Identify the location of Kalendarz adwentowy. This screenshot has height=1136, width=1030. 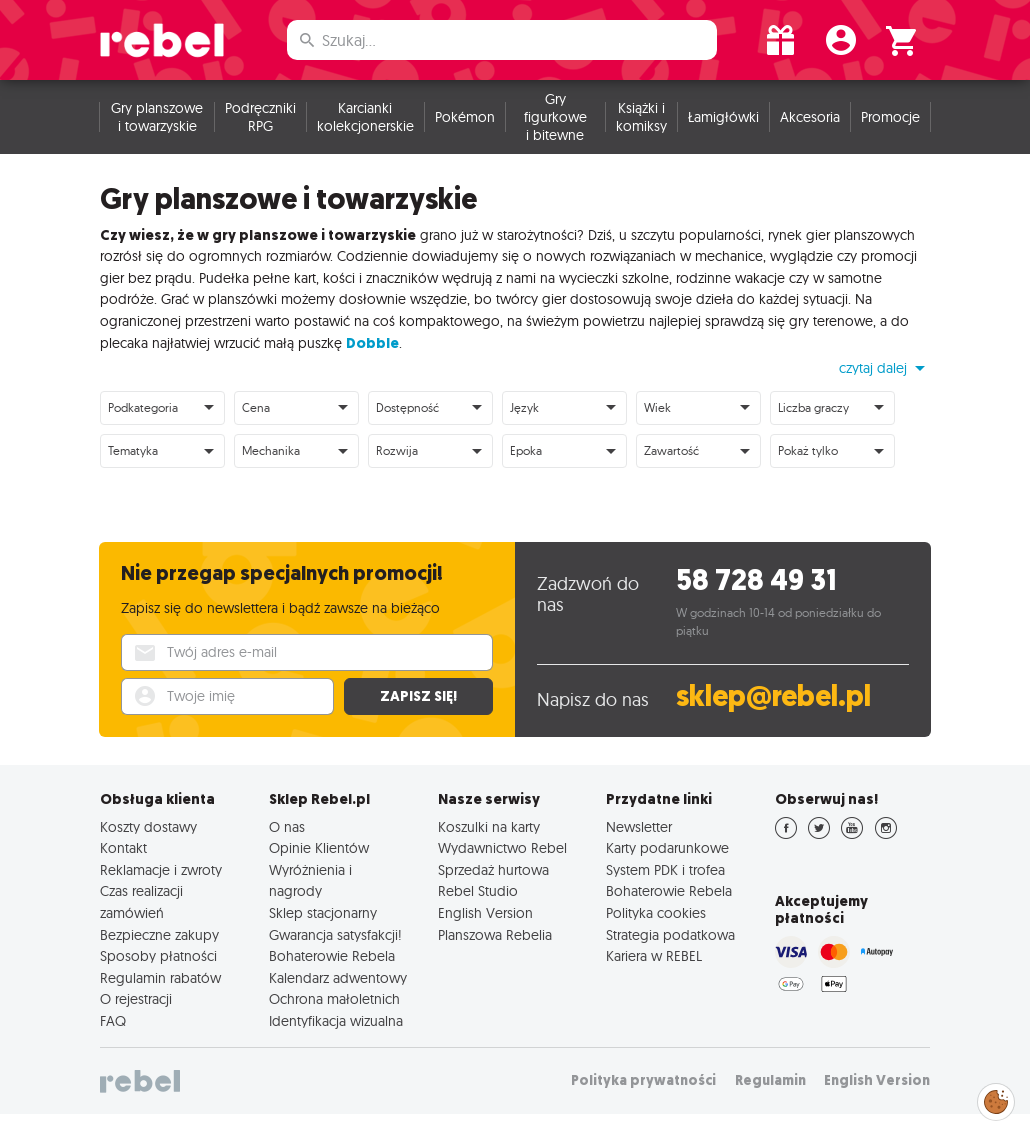
(338, 978).